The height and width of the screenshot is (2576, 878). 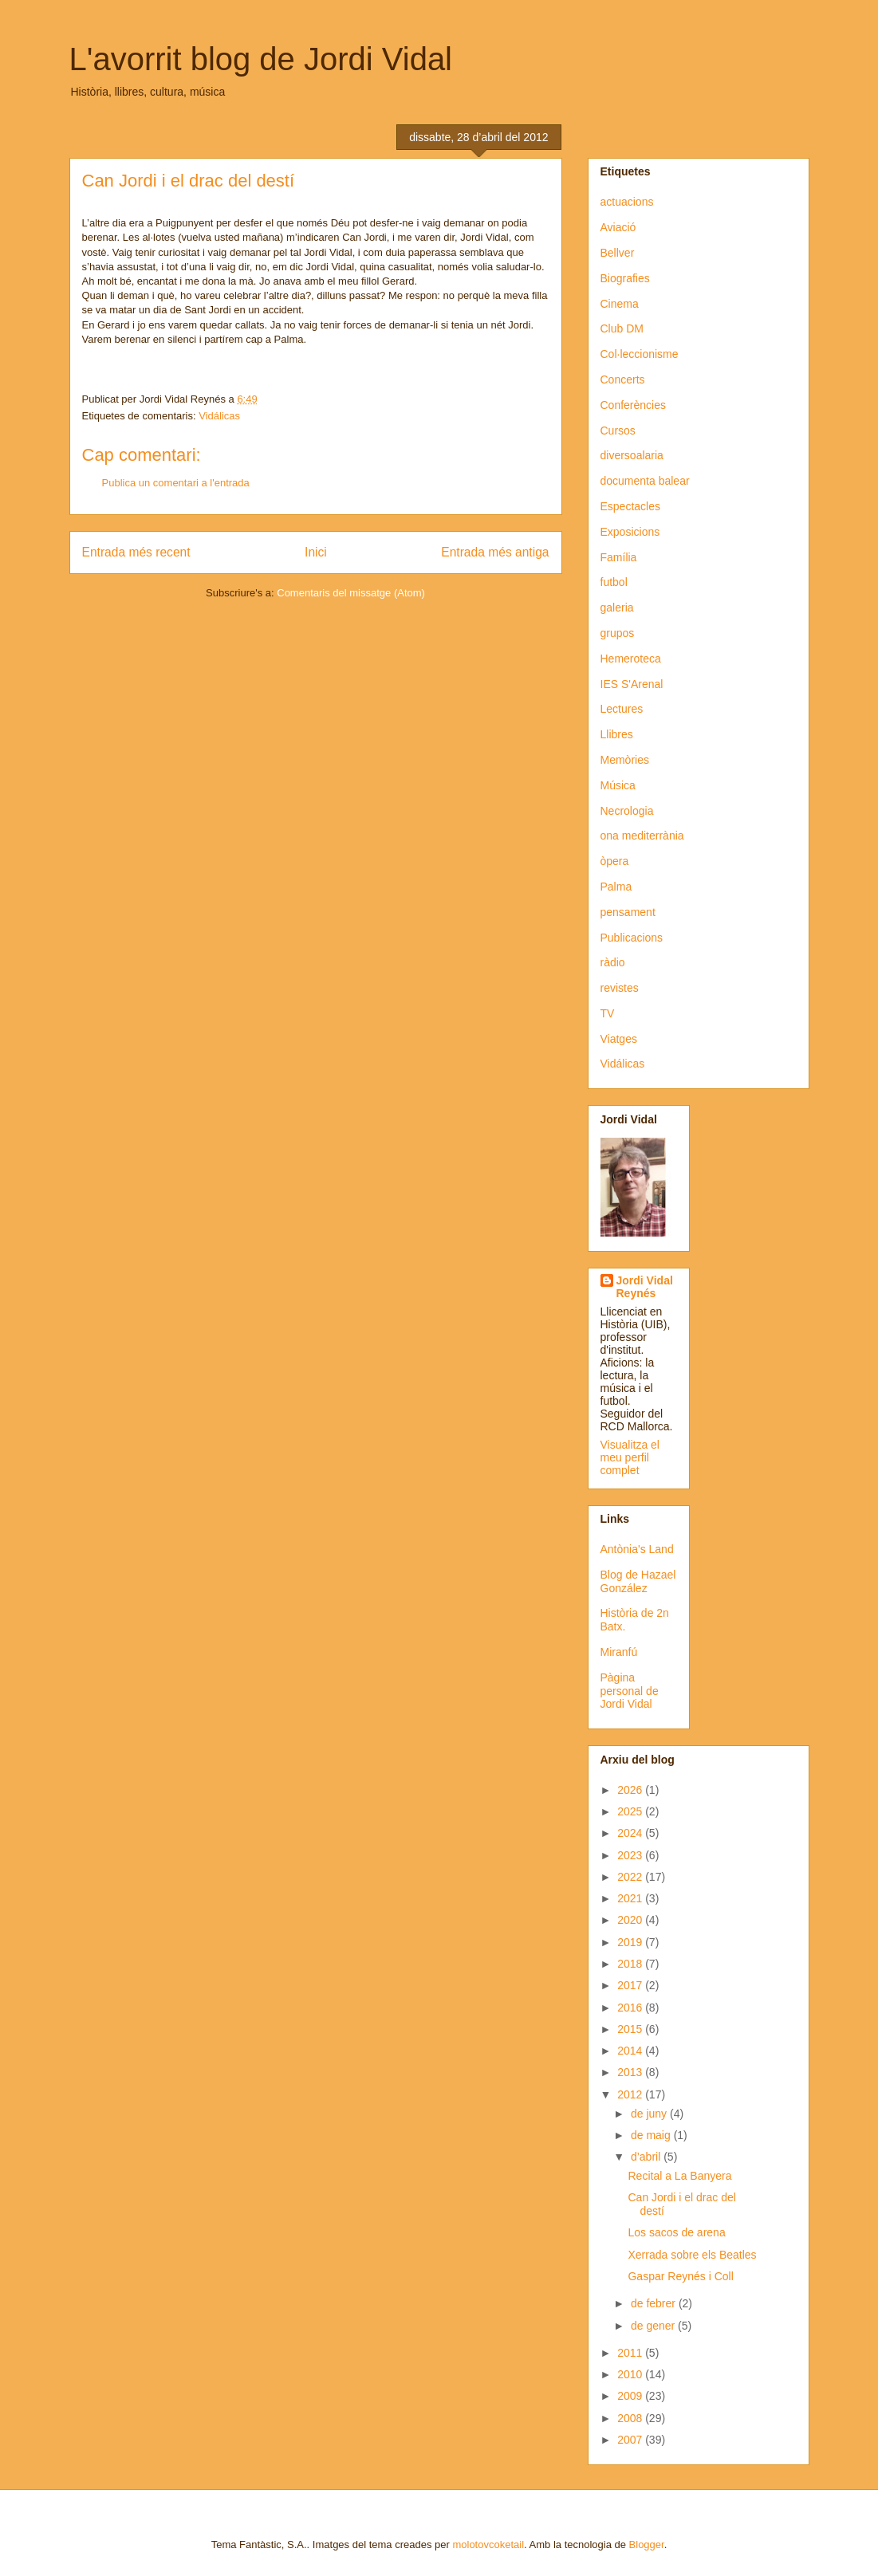 What do you see at coordinates (627, 810) in the screenshot?
I see `Necrologia` at bounding box center [627, 810].